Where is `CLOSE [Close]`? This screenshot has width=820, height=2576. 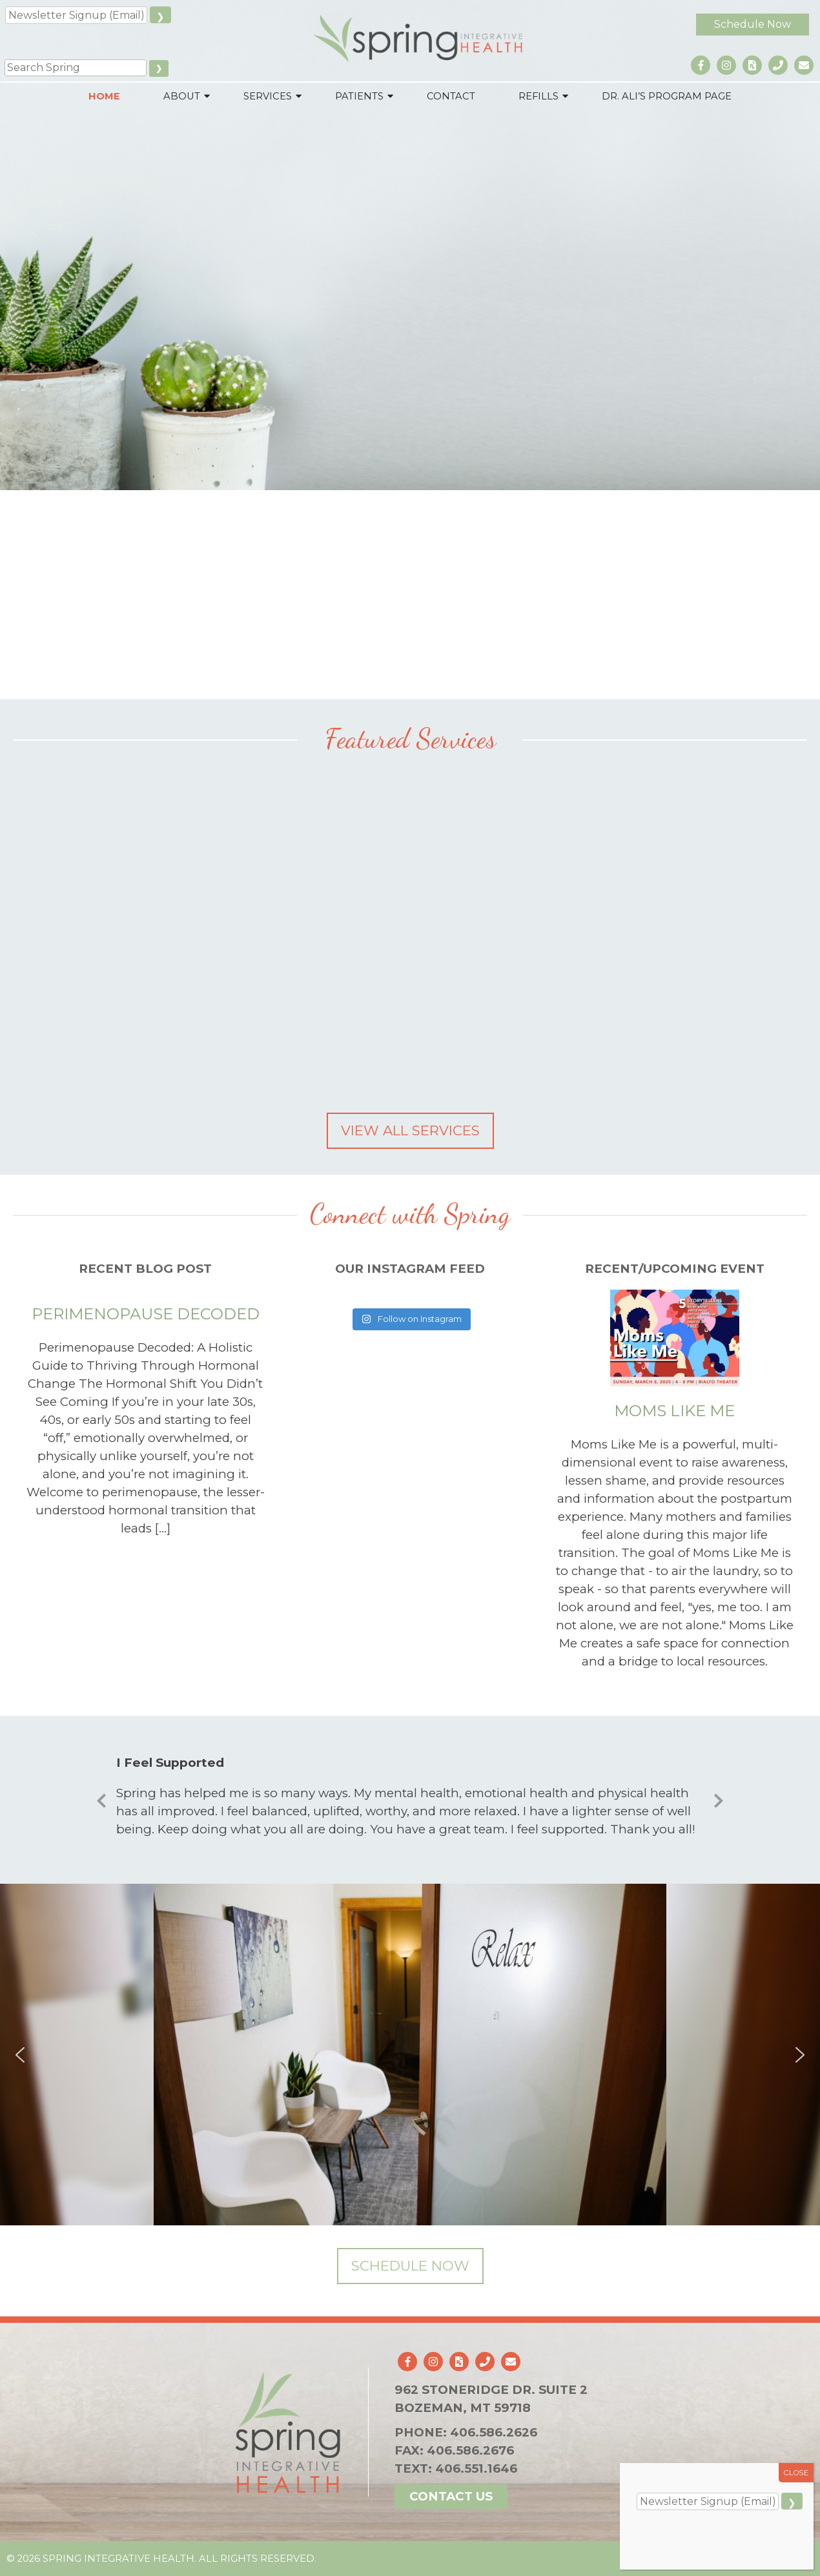
CLOSE [Close] is located at coordinates (796, 2472).